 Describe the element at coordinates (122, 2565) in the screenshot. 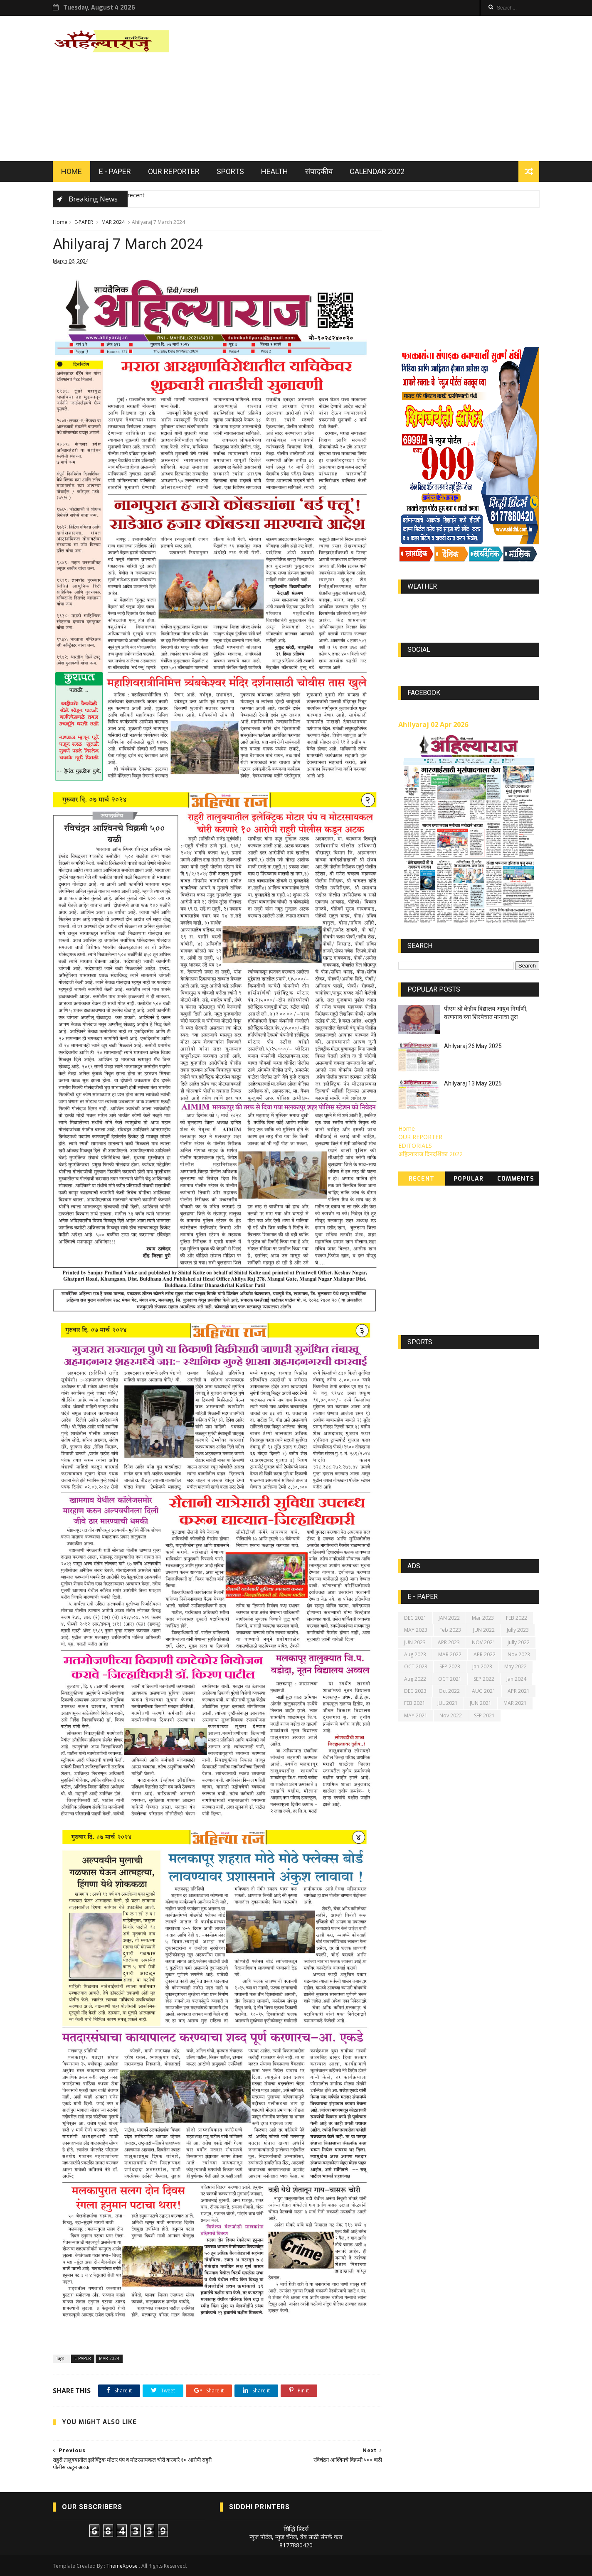

I see `ThemeXpose` at that location.